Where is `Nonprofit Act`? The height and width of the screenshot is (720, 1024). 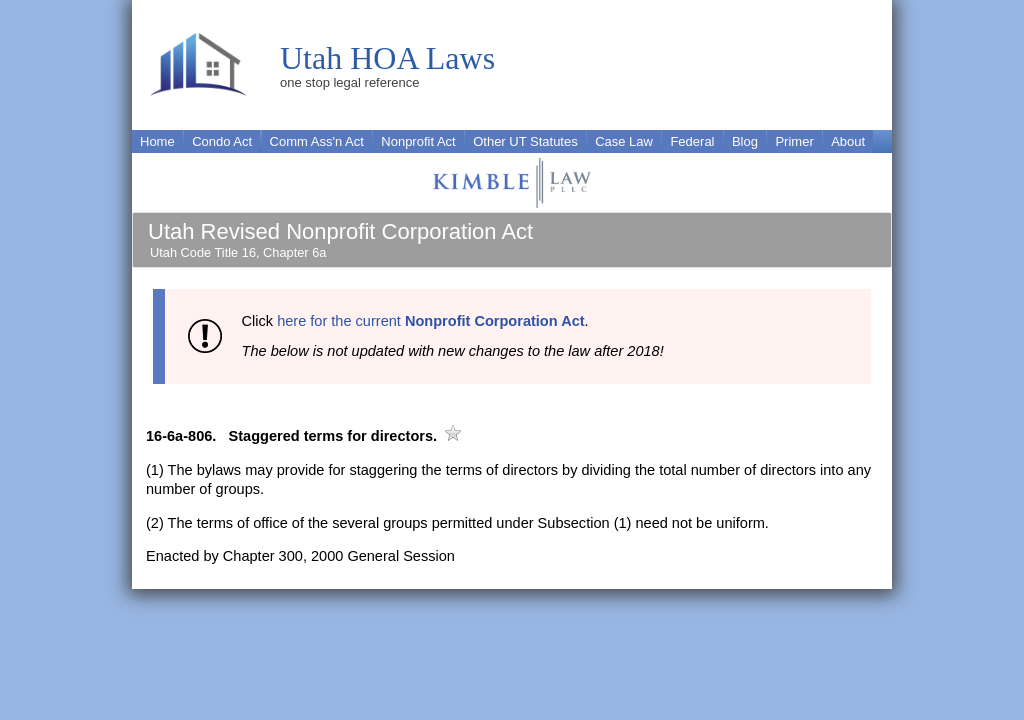
Nonprofit Act is located at coordinates (418, 141).